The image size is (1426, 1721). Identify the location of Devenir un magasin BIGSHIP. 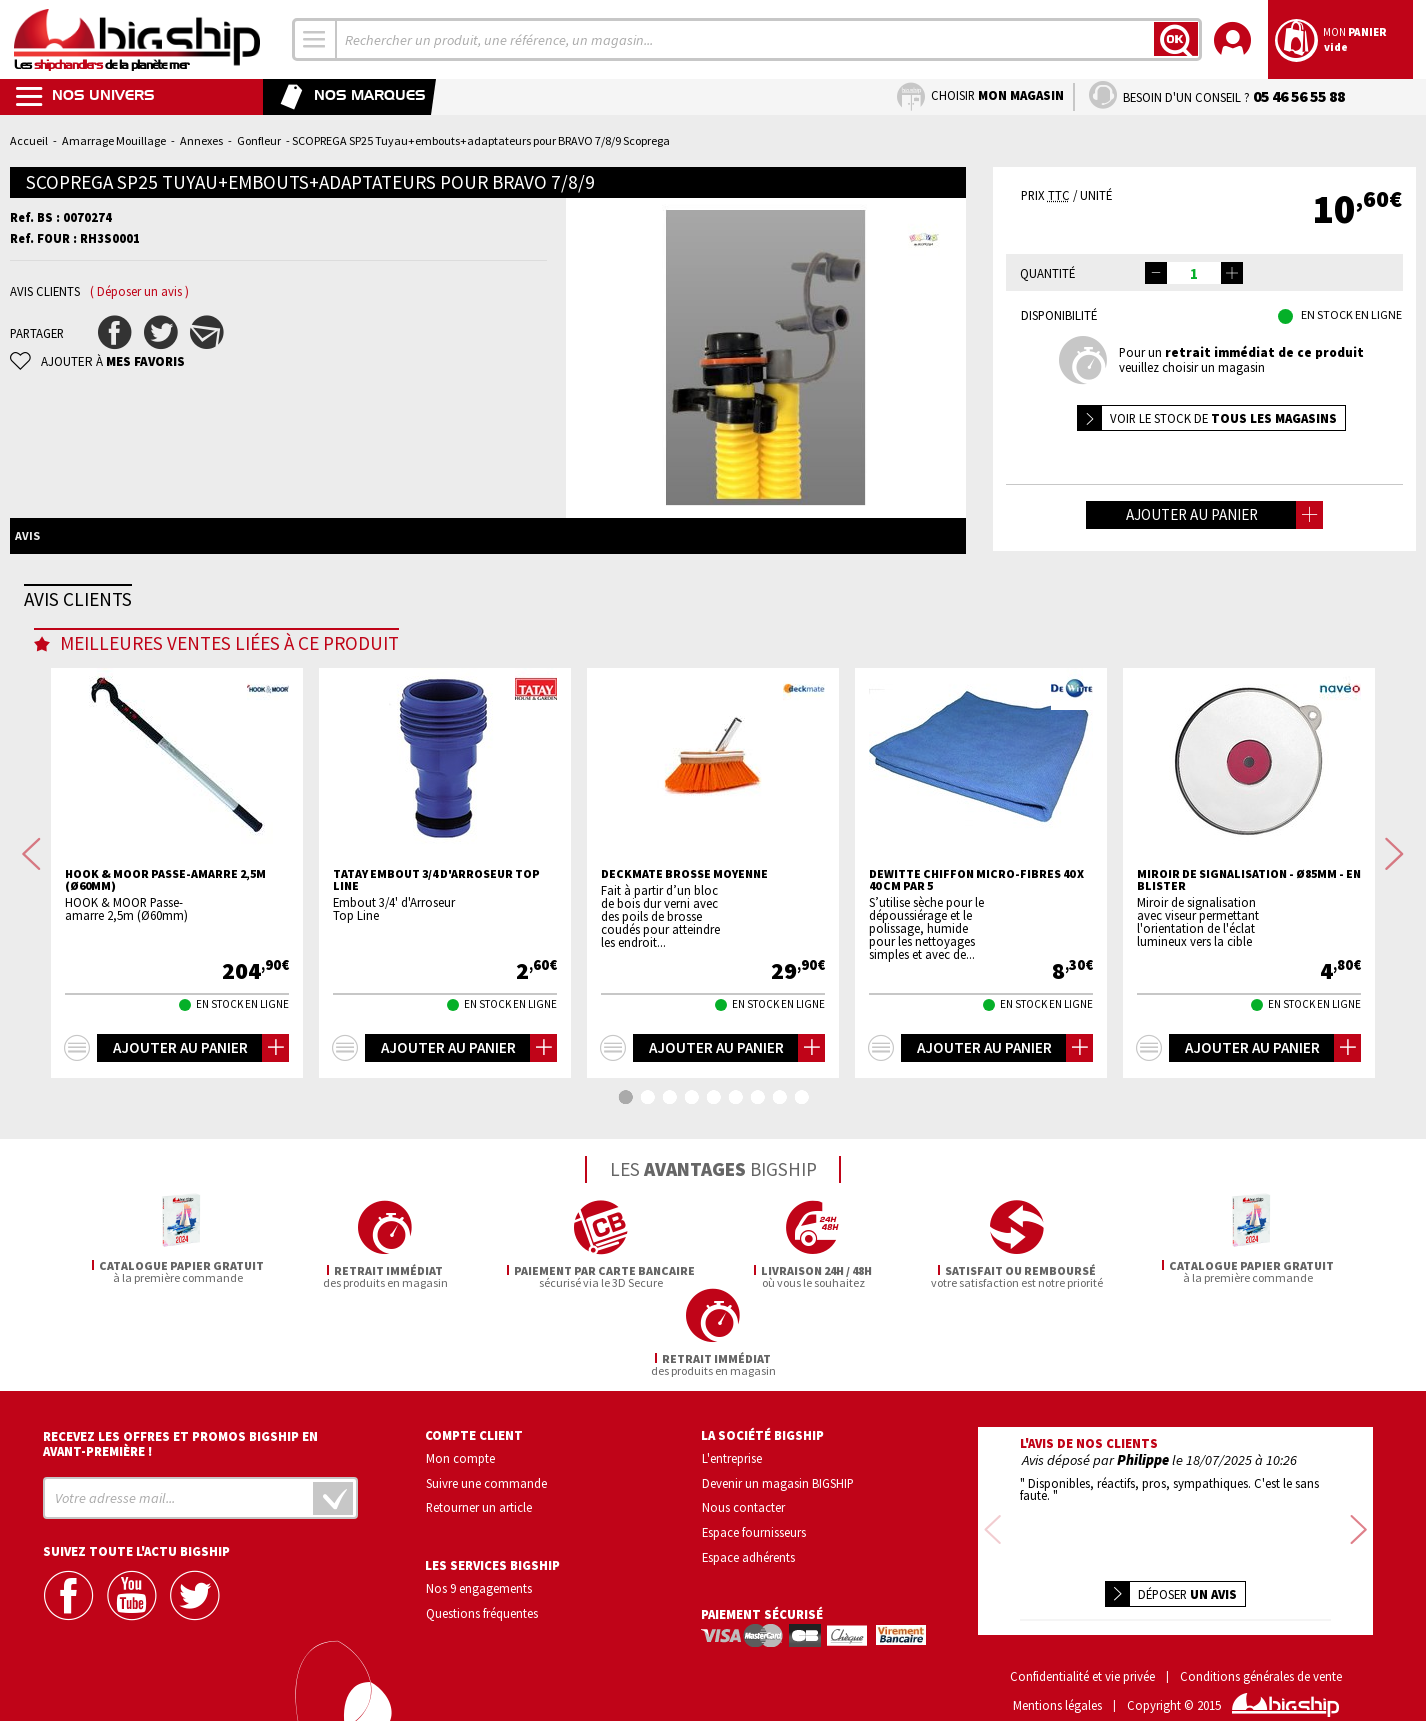
(778, 1465).